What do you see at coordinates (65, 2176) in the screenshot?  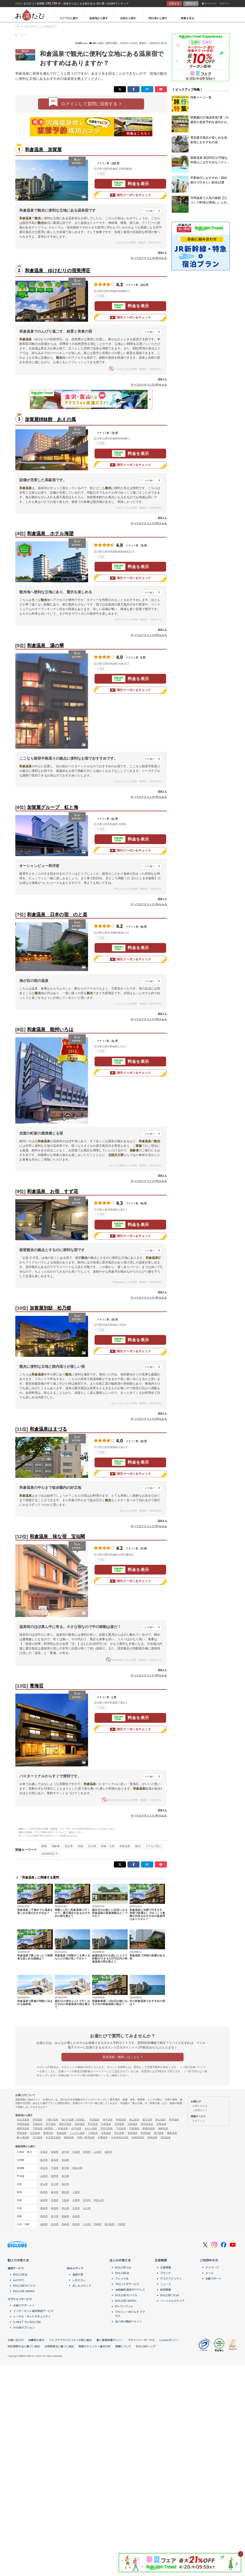 I see `新潟県` at bounding box center [65, 2176].